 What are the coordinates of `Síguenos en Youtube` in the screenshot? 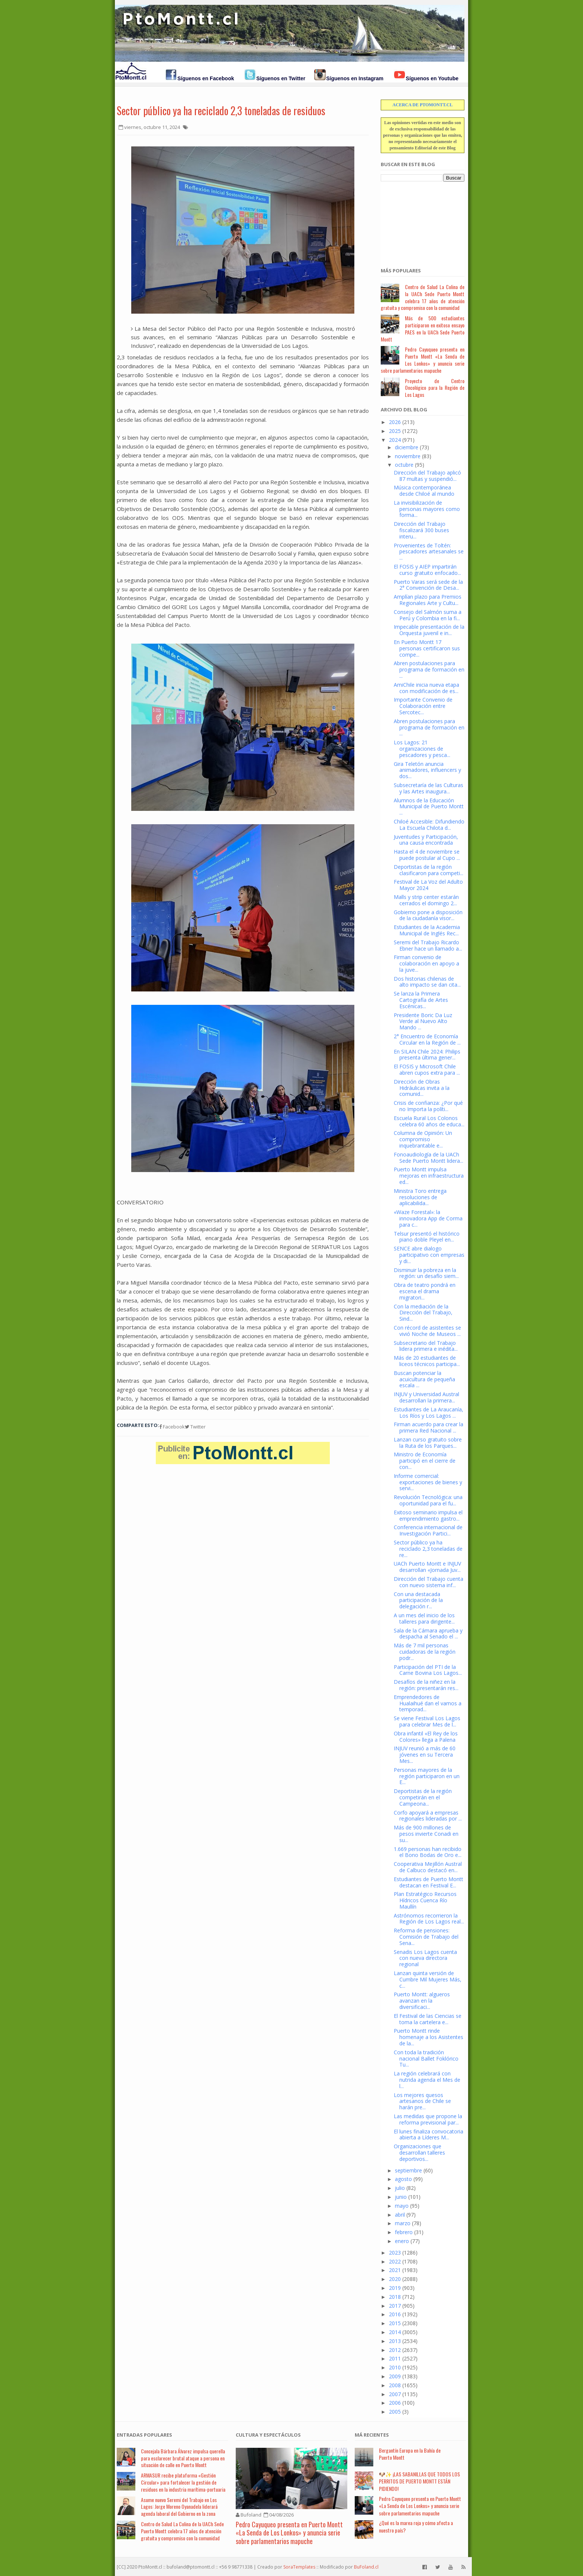 It's located at (432, 78).